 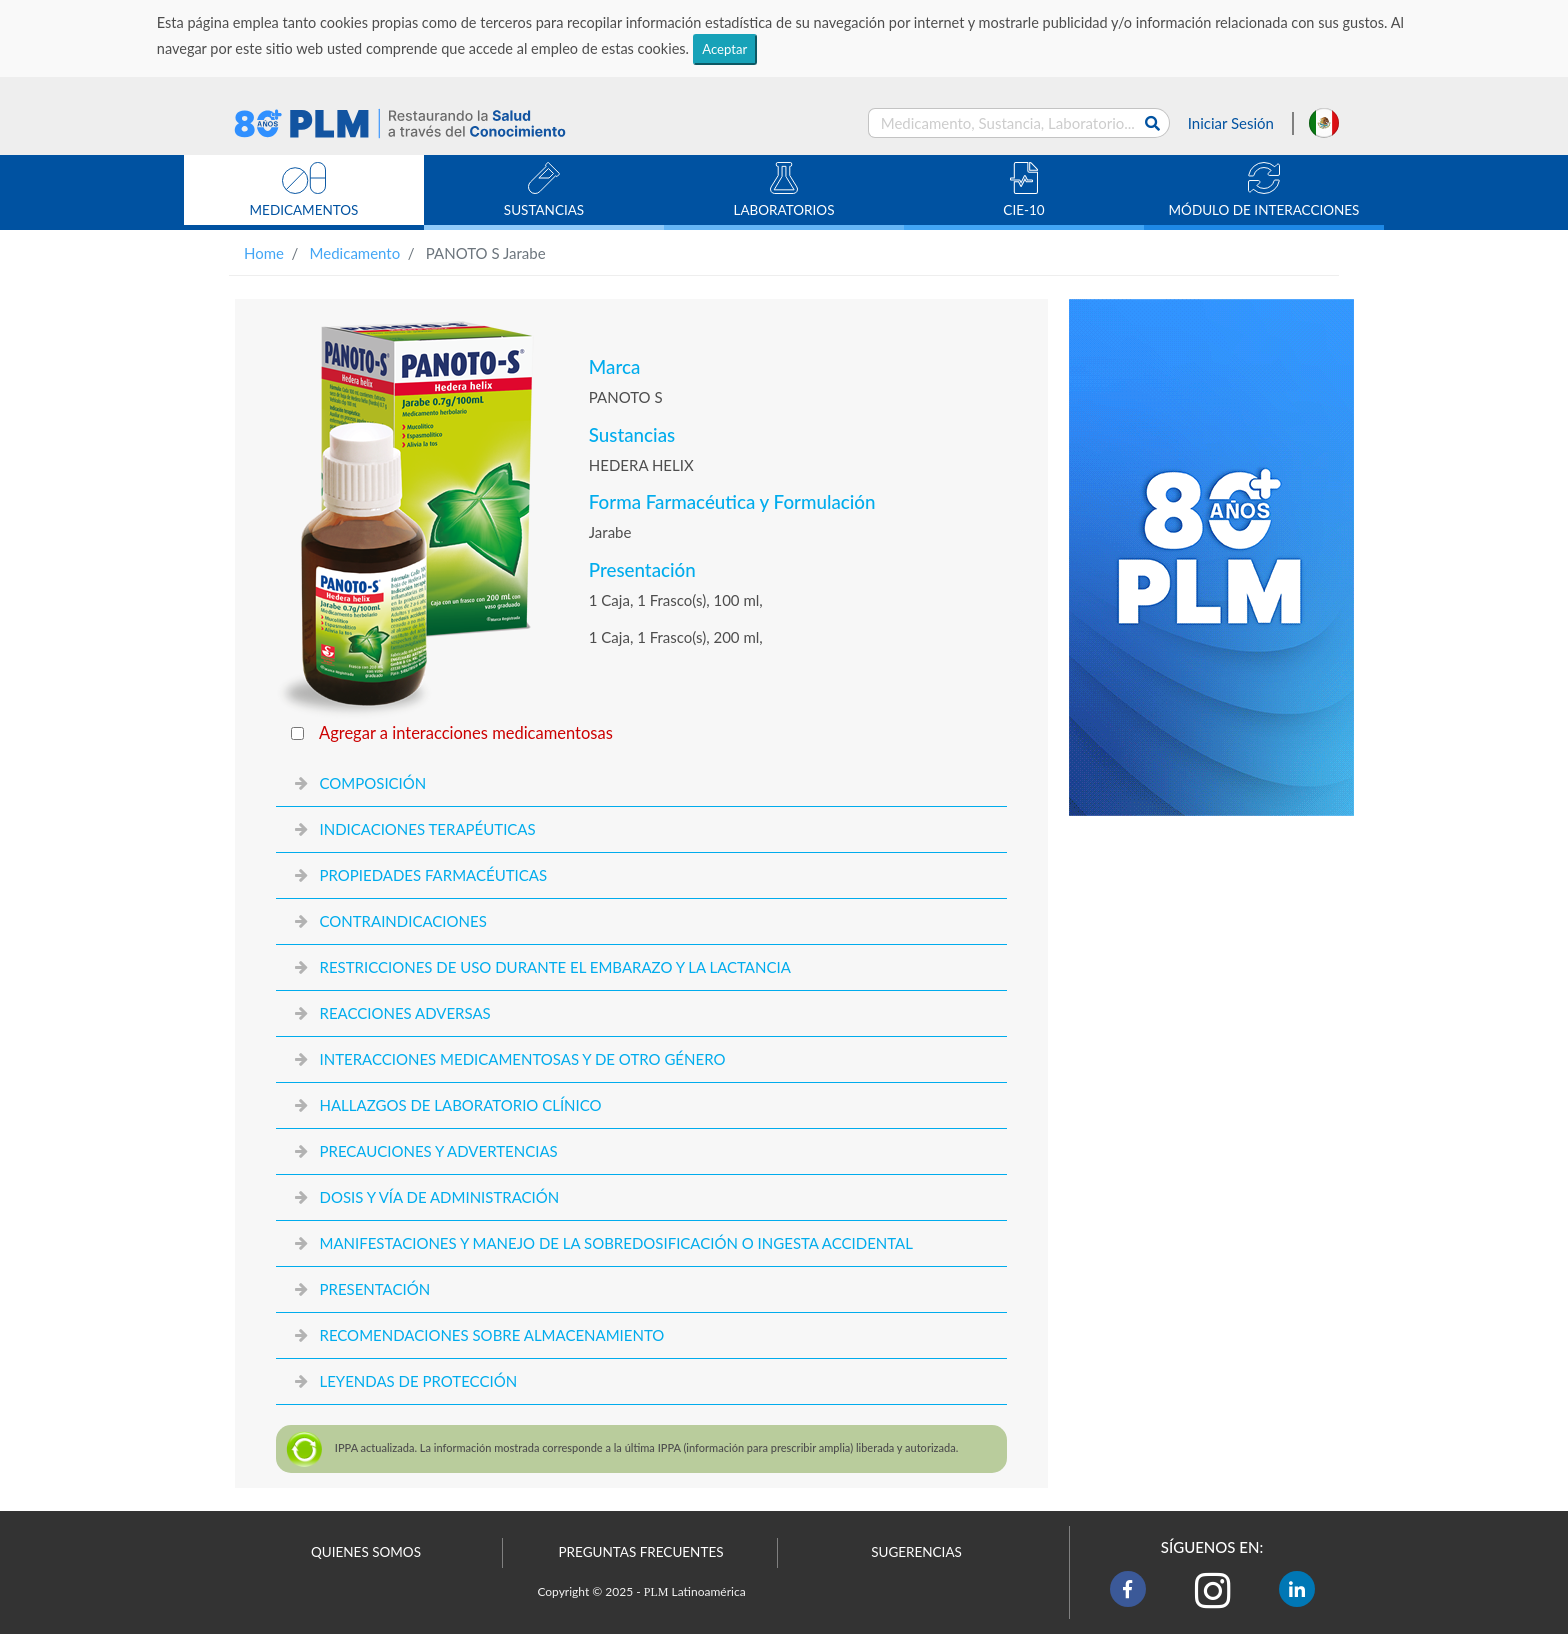 I want to click on MANIFESTACIONES Y MANEJO DE LA SOBREDOSIFICACIÓN O INGESTA ACCIDENTAL, so click(x=615, y=1243).